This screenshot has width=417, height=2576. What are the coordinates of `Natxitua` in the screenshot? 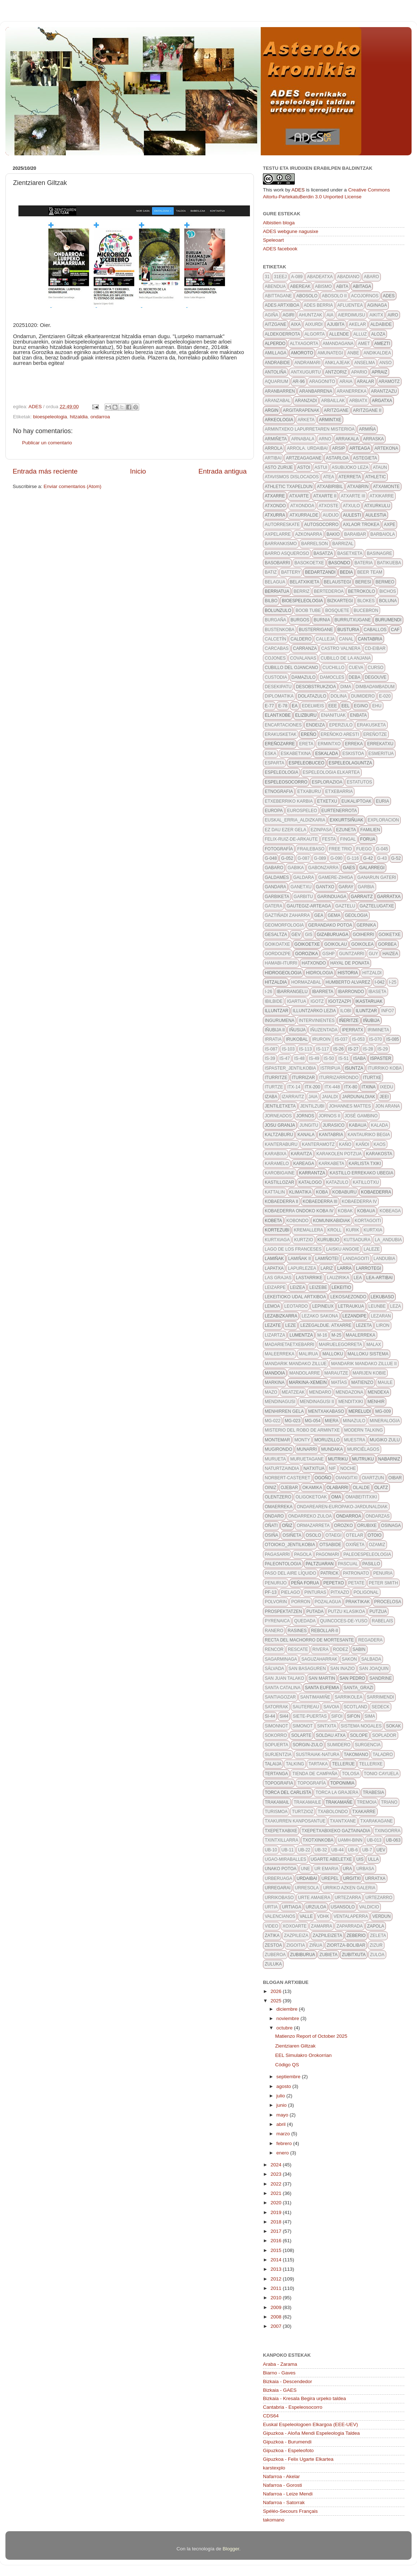 It's located at (313, 1468).